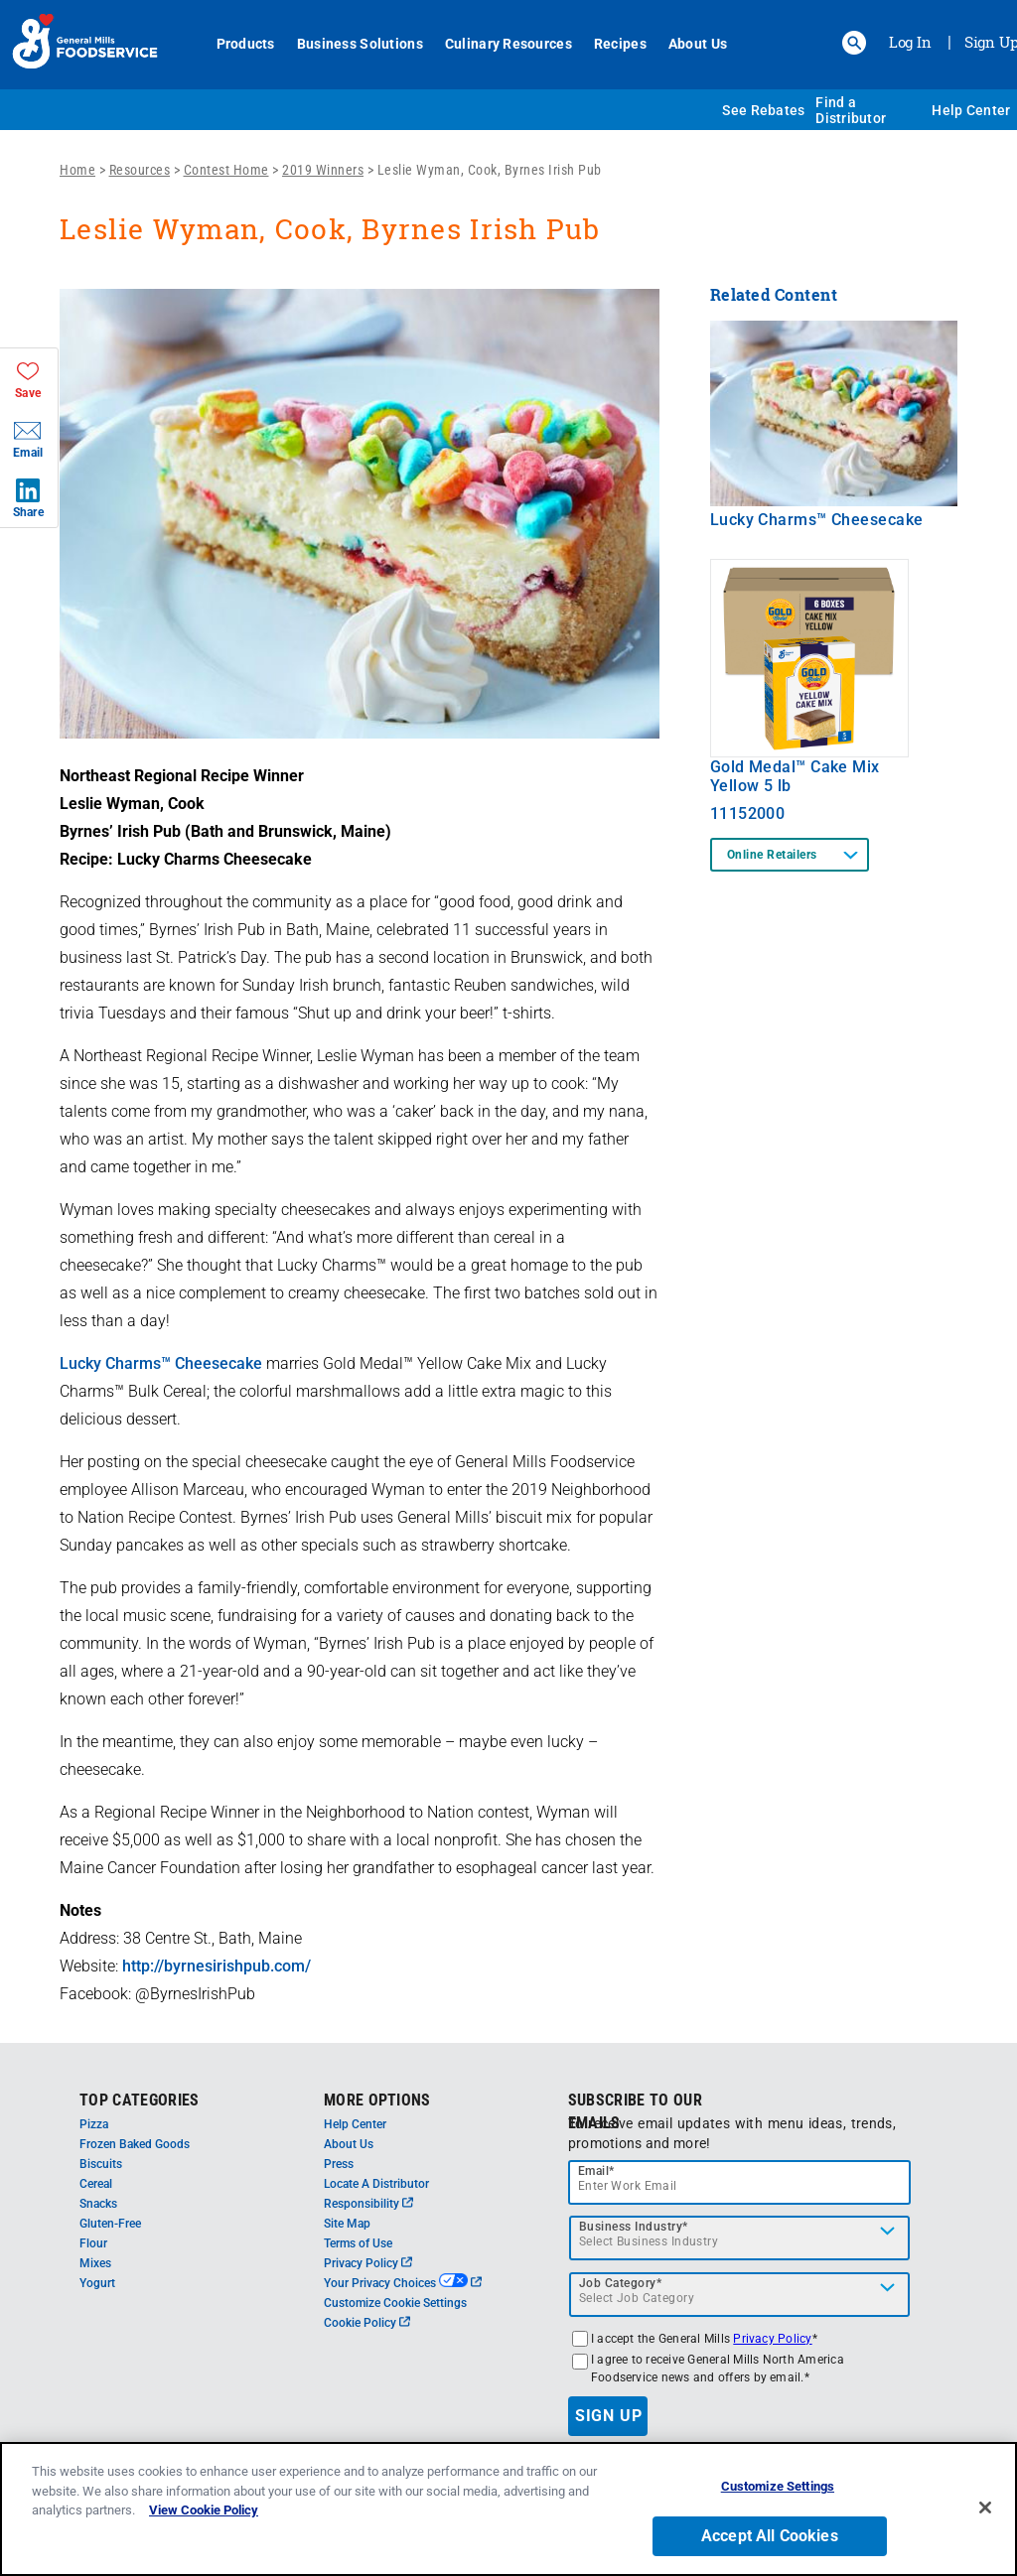 The image size is (1017, 2576). I want to click on See Rebates, so click(763, 110).